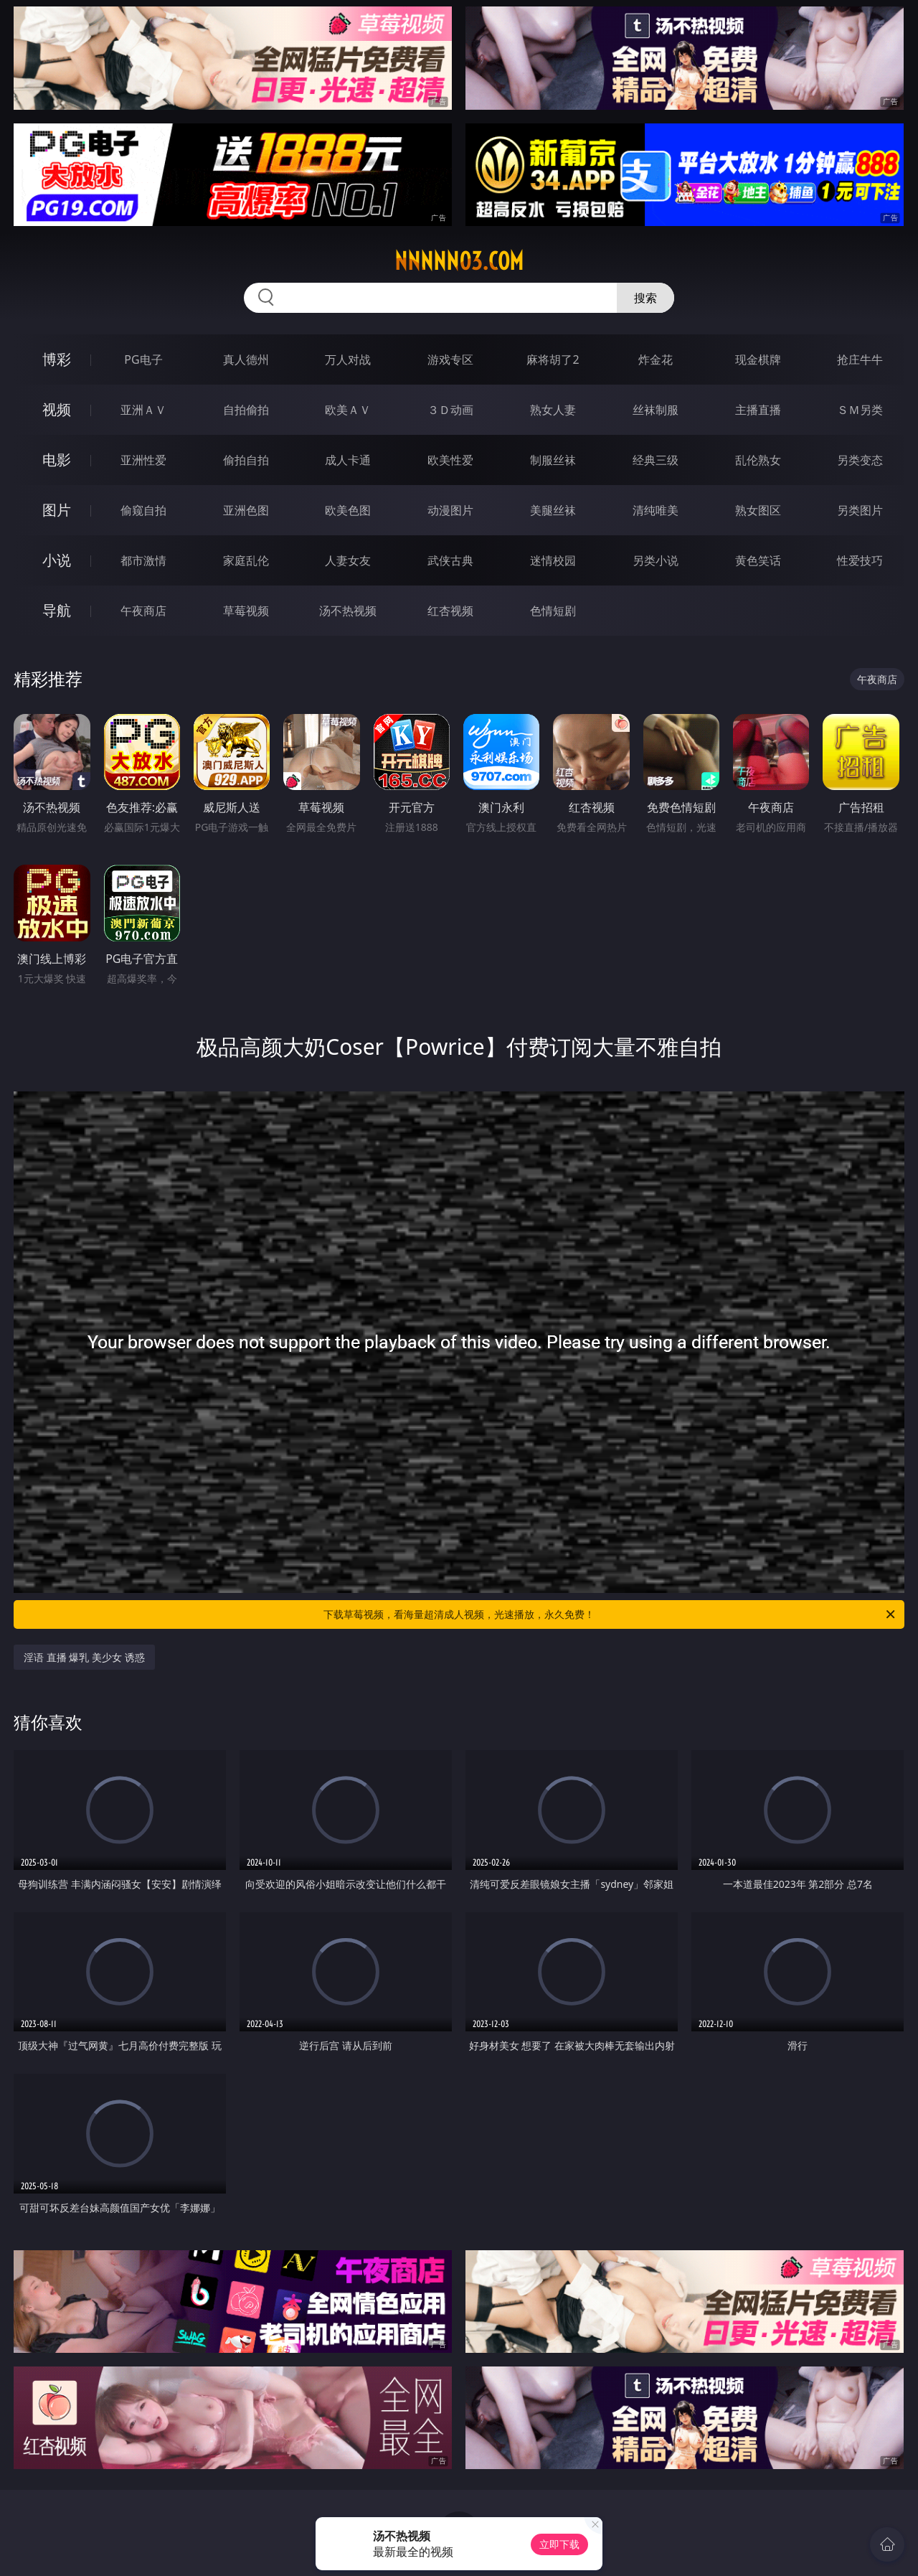  Describe the element at coordinates (450, 510) in the screenshot. I see `动漫图片` at that location.